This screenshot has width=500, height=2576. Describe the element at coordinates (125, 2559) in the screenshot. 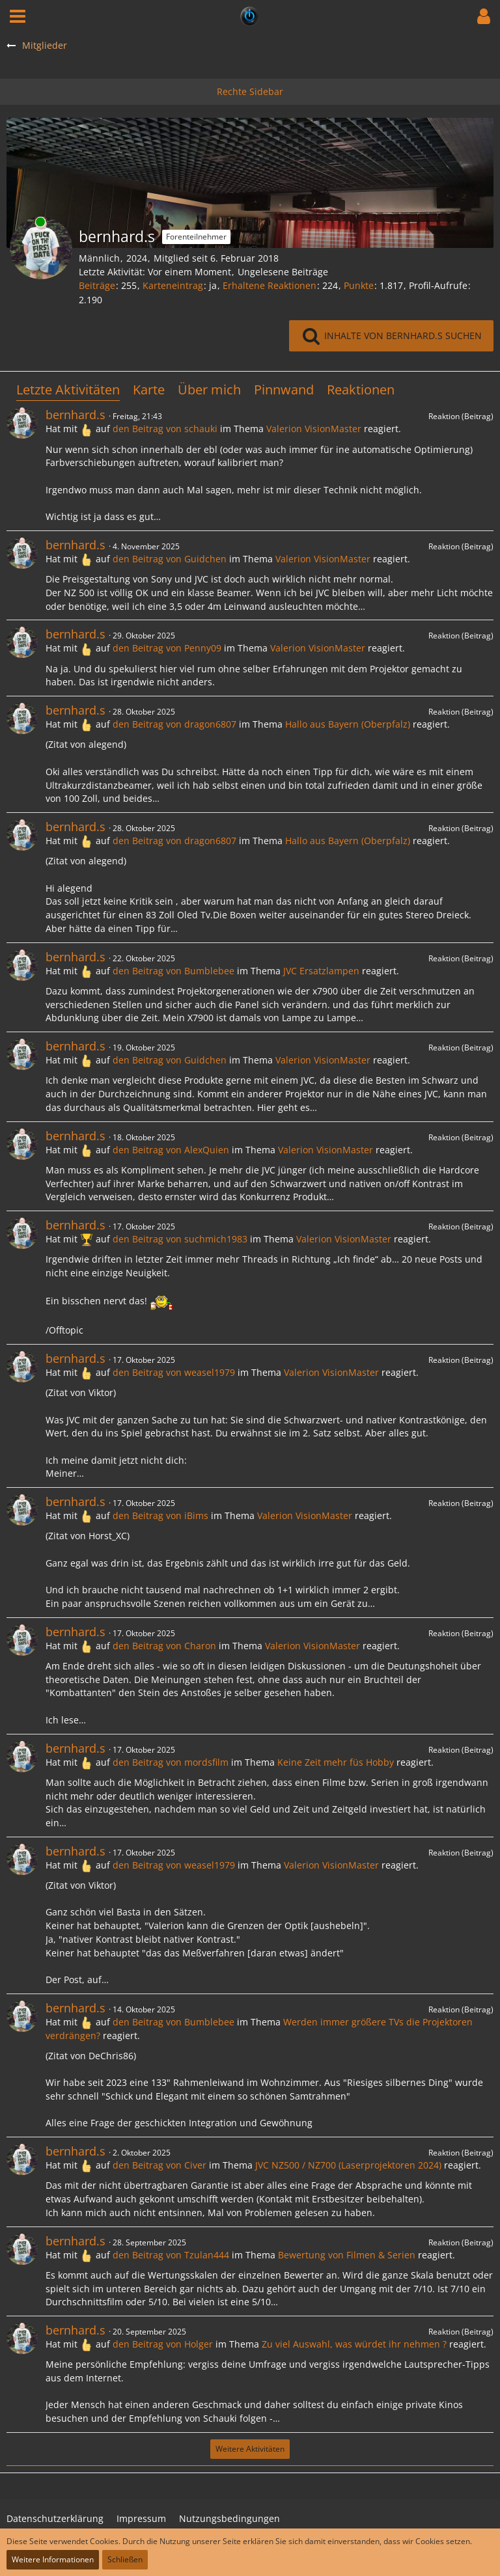

I see `Schließen` at that location.